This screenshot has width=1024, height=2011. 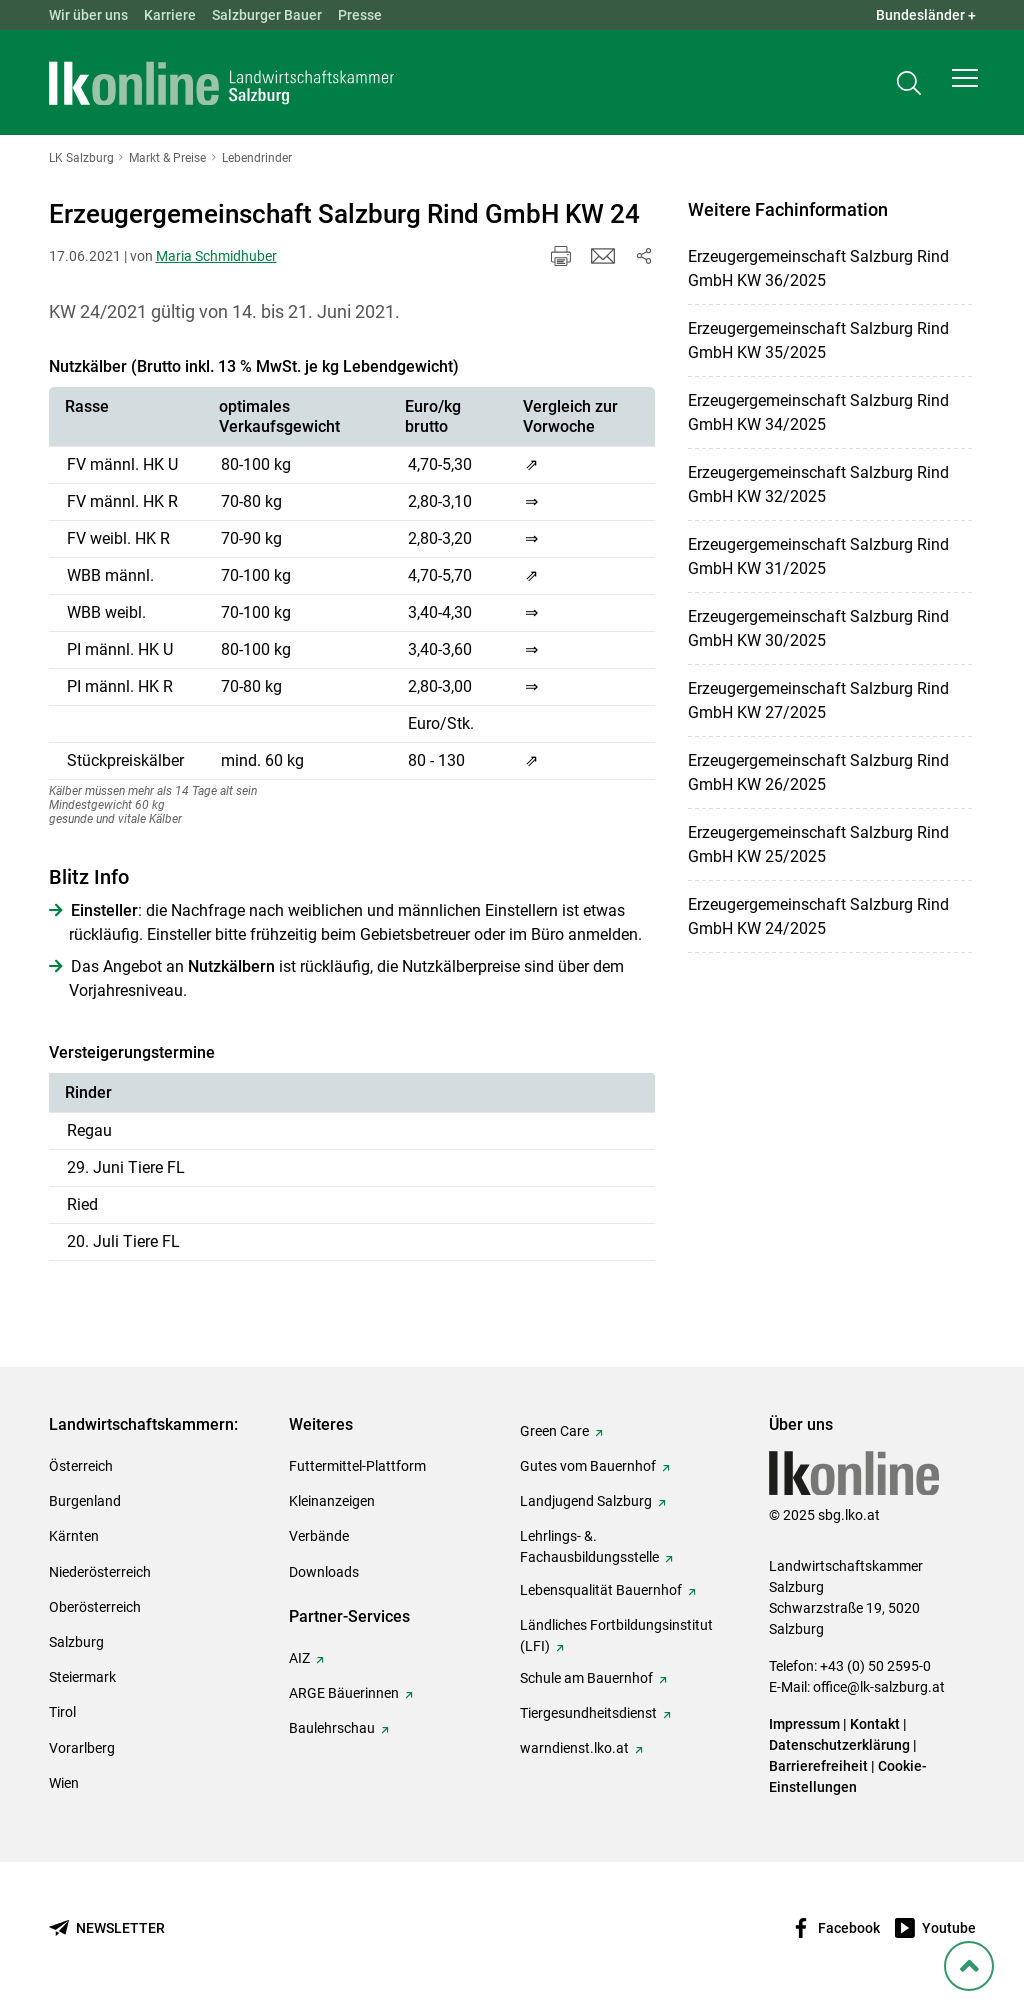 I want to click on Downloads, so click(x=324, y=1572).